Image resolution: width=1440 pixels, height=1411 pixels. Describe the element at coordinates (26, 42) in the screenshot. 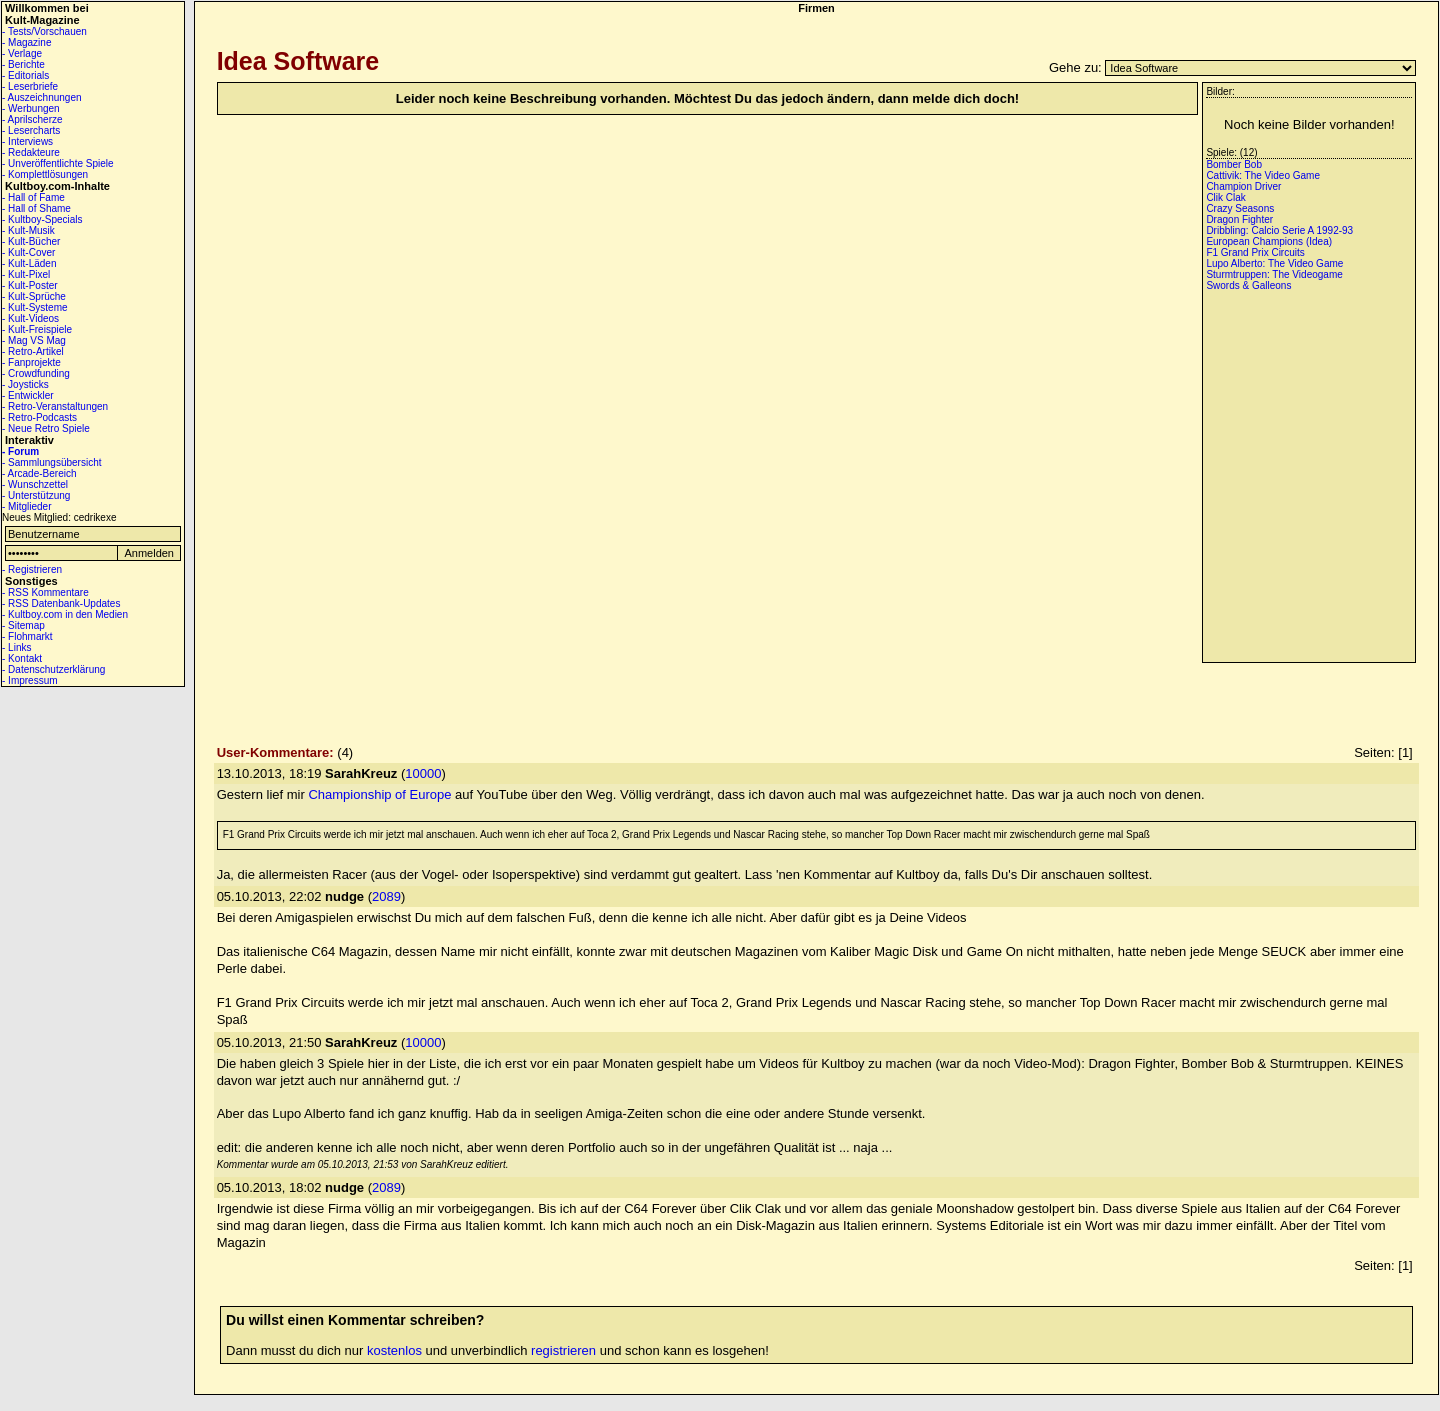

I see `- Magazine` at that location.